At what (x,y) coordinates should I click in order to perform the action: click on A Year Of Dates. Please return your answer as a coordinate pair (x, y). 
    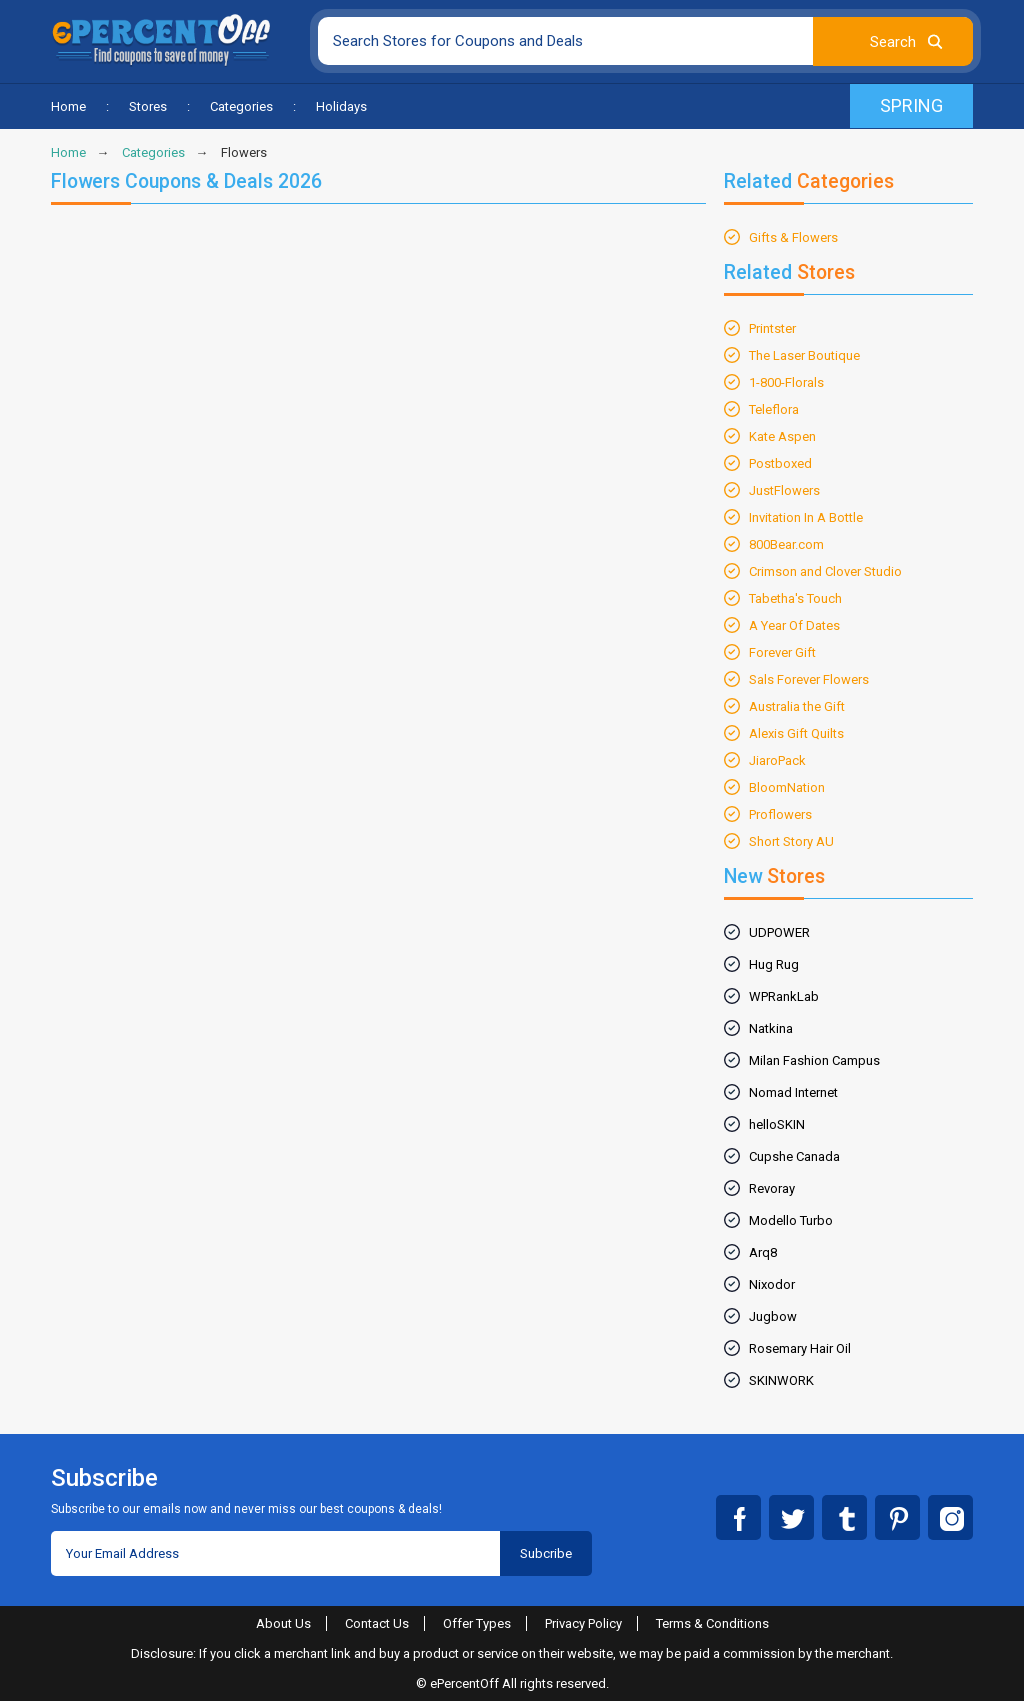
    Looking at the image, I should click on (794, 625).